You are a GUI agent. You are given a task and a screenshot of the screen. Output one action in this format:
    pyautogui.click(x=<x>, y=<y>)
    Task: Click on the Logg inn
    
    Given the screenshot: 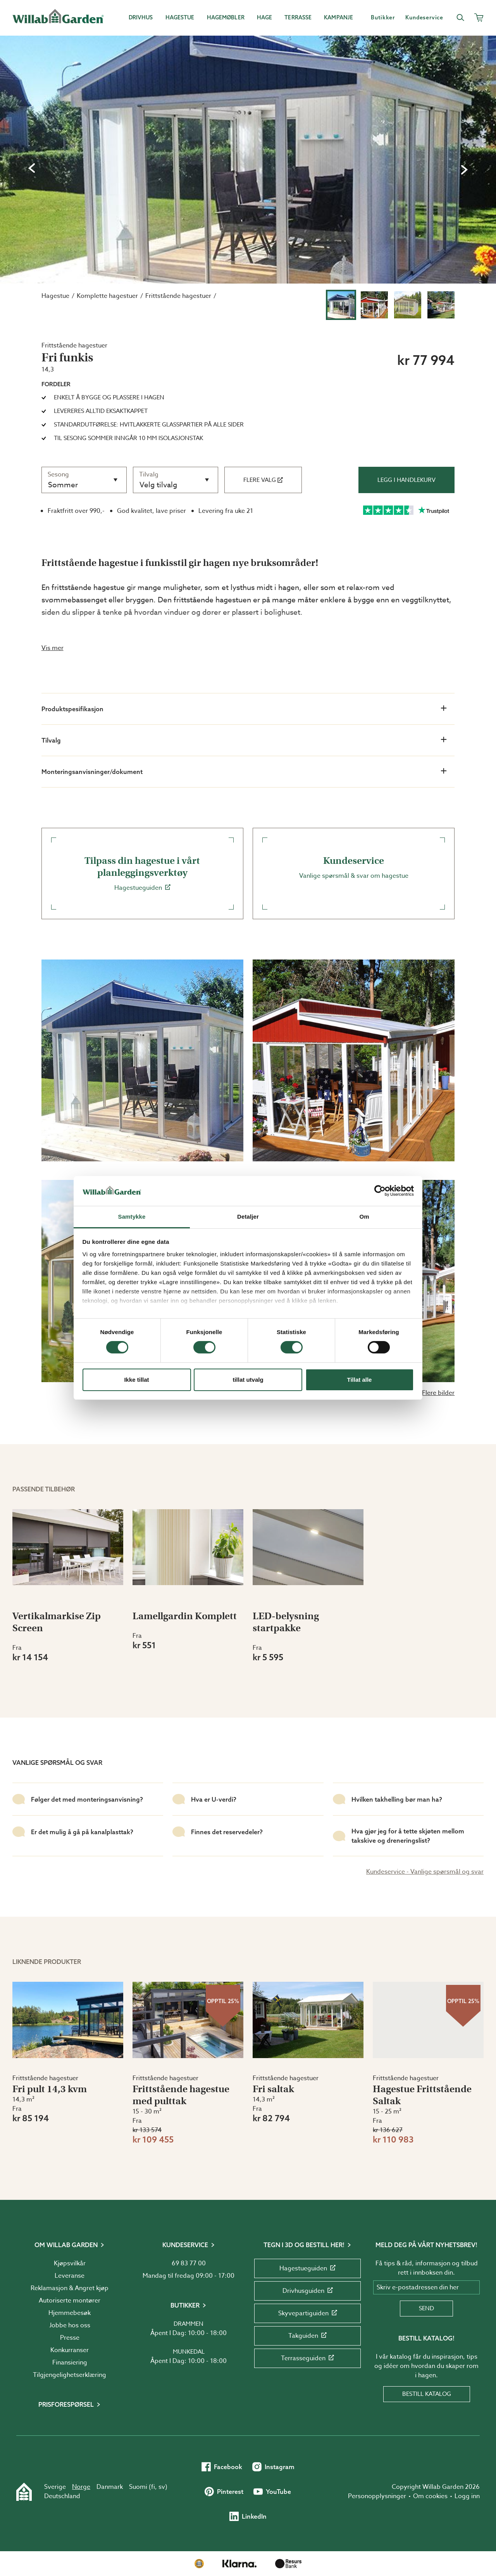 What is the action you would take?
    pyautogui.click(x=467, y=2496)
    